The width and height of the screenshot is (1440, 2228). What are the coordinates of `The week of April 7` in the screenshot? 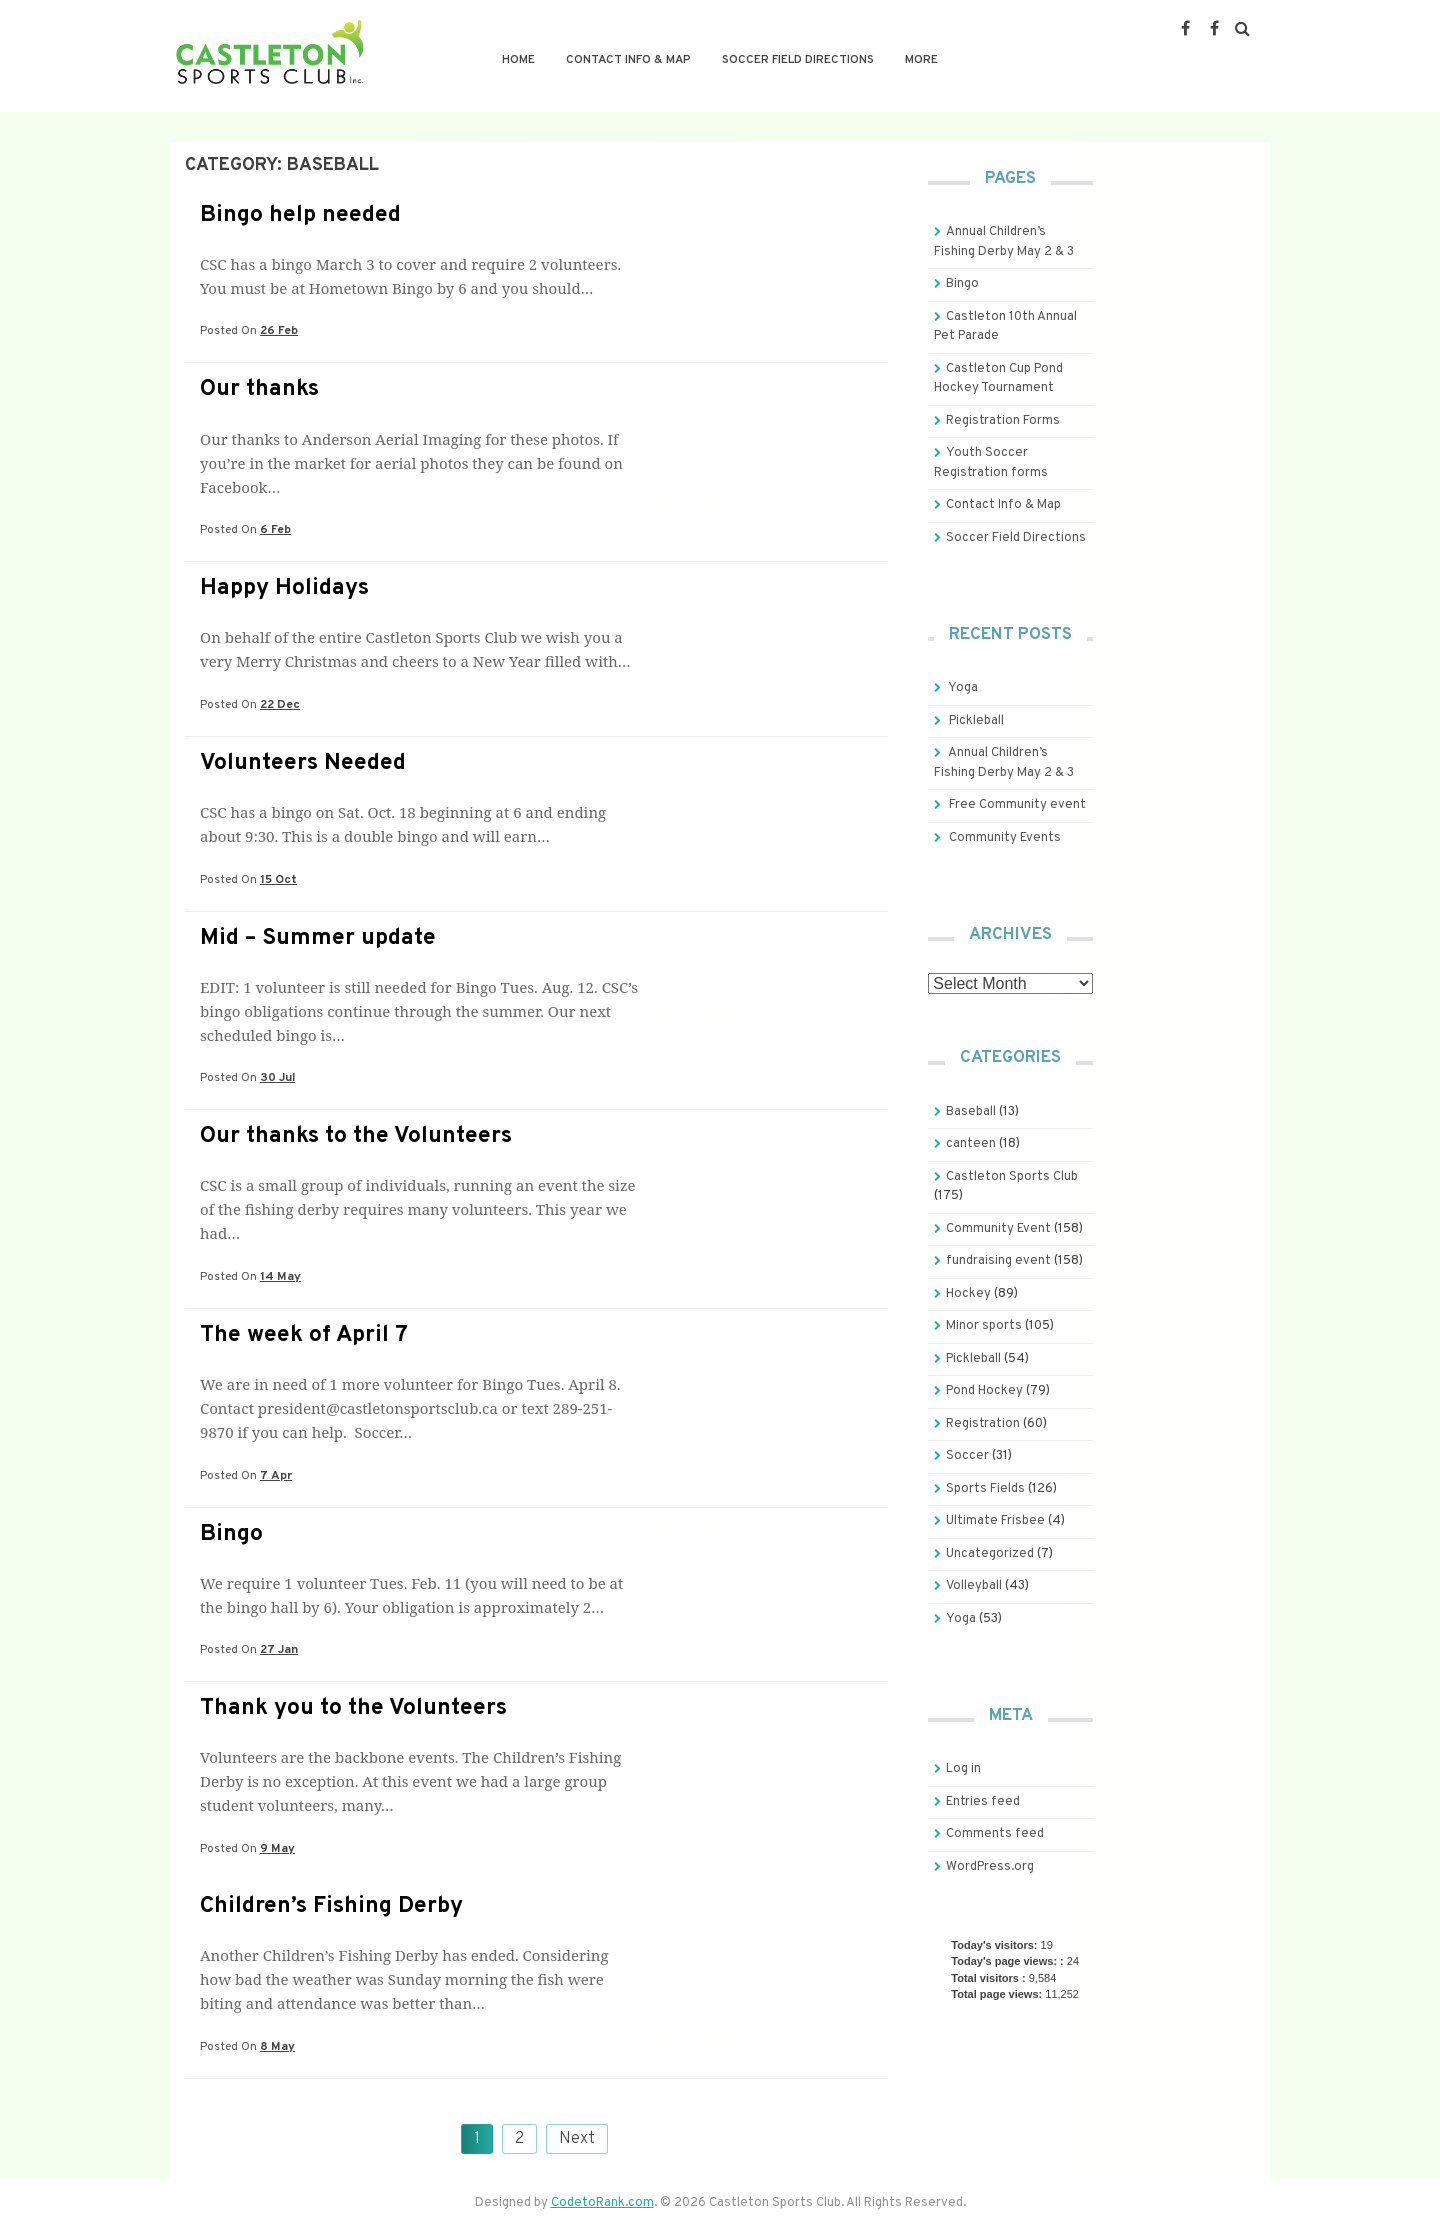 It's located at (304, 1335).